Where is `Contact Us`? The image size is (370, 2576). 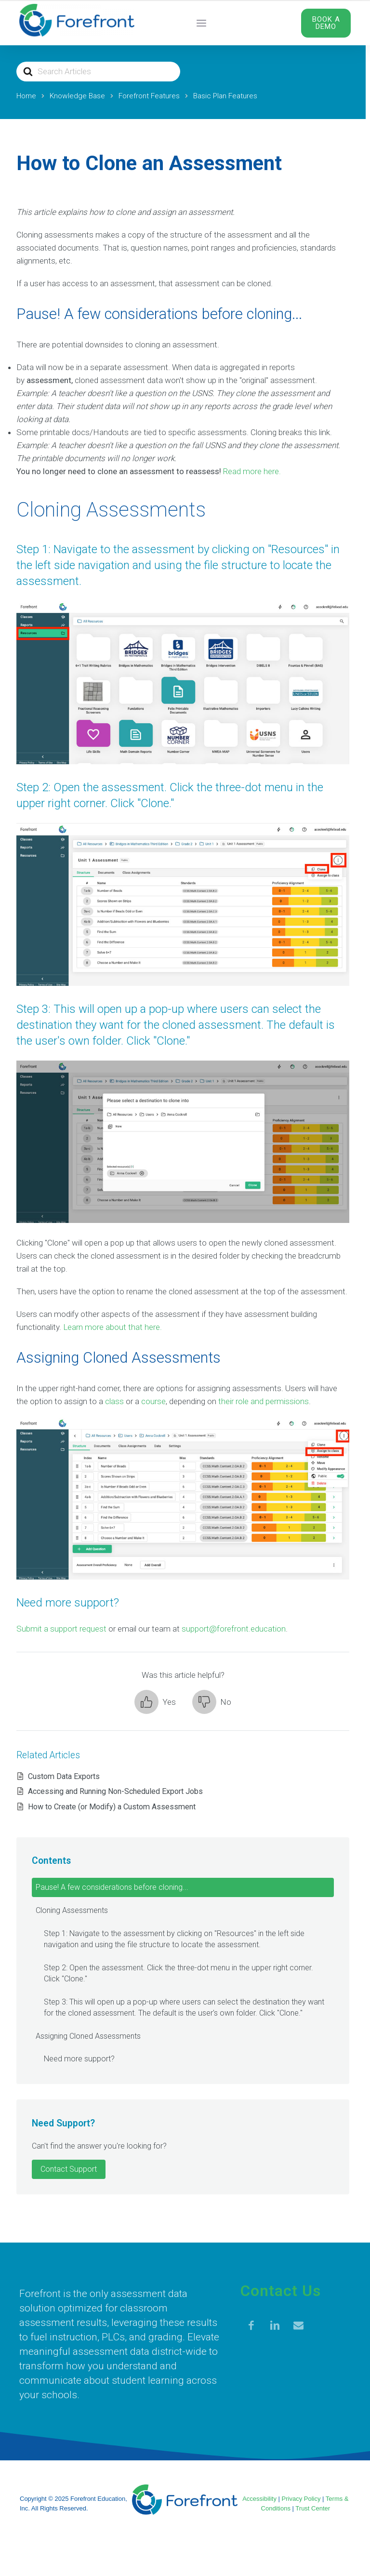
Contact Us is located at coordinates (280, 2291).